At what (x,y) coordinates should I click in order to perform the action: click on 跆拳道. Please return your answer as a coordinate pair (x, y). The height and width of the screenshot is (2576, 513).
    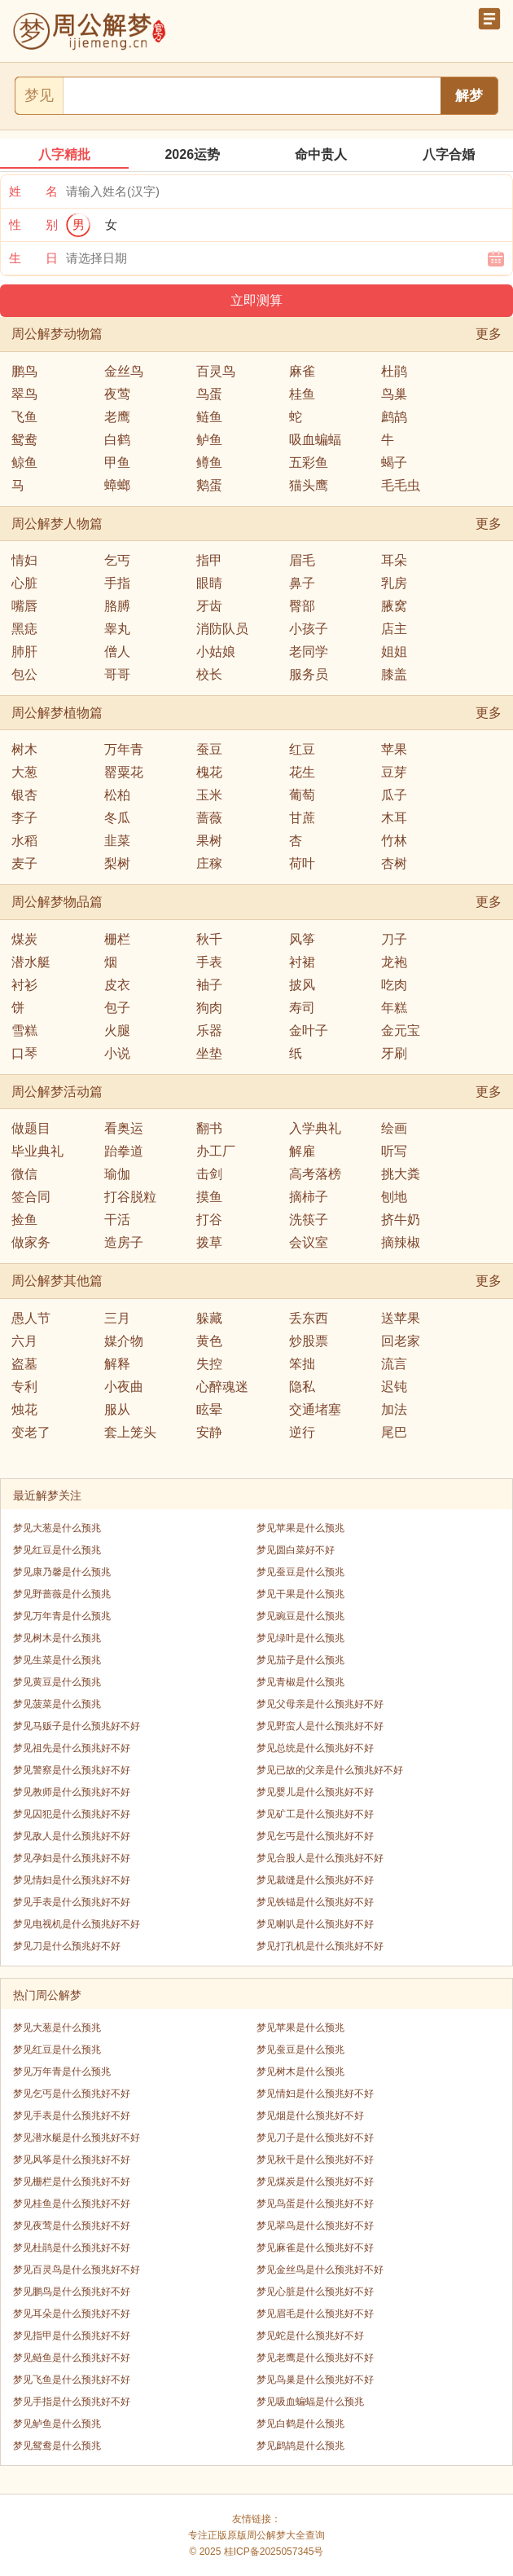
    Looking at the image, I should click on (123, 1151).